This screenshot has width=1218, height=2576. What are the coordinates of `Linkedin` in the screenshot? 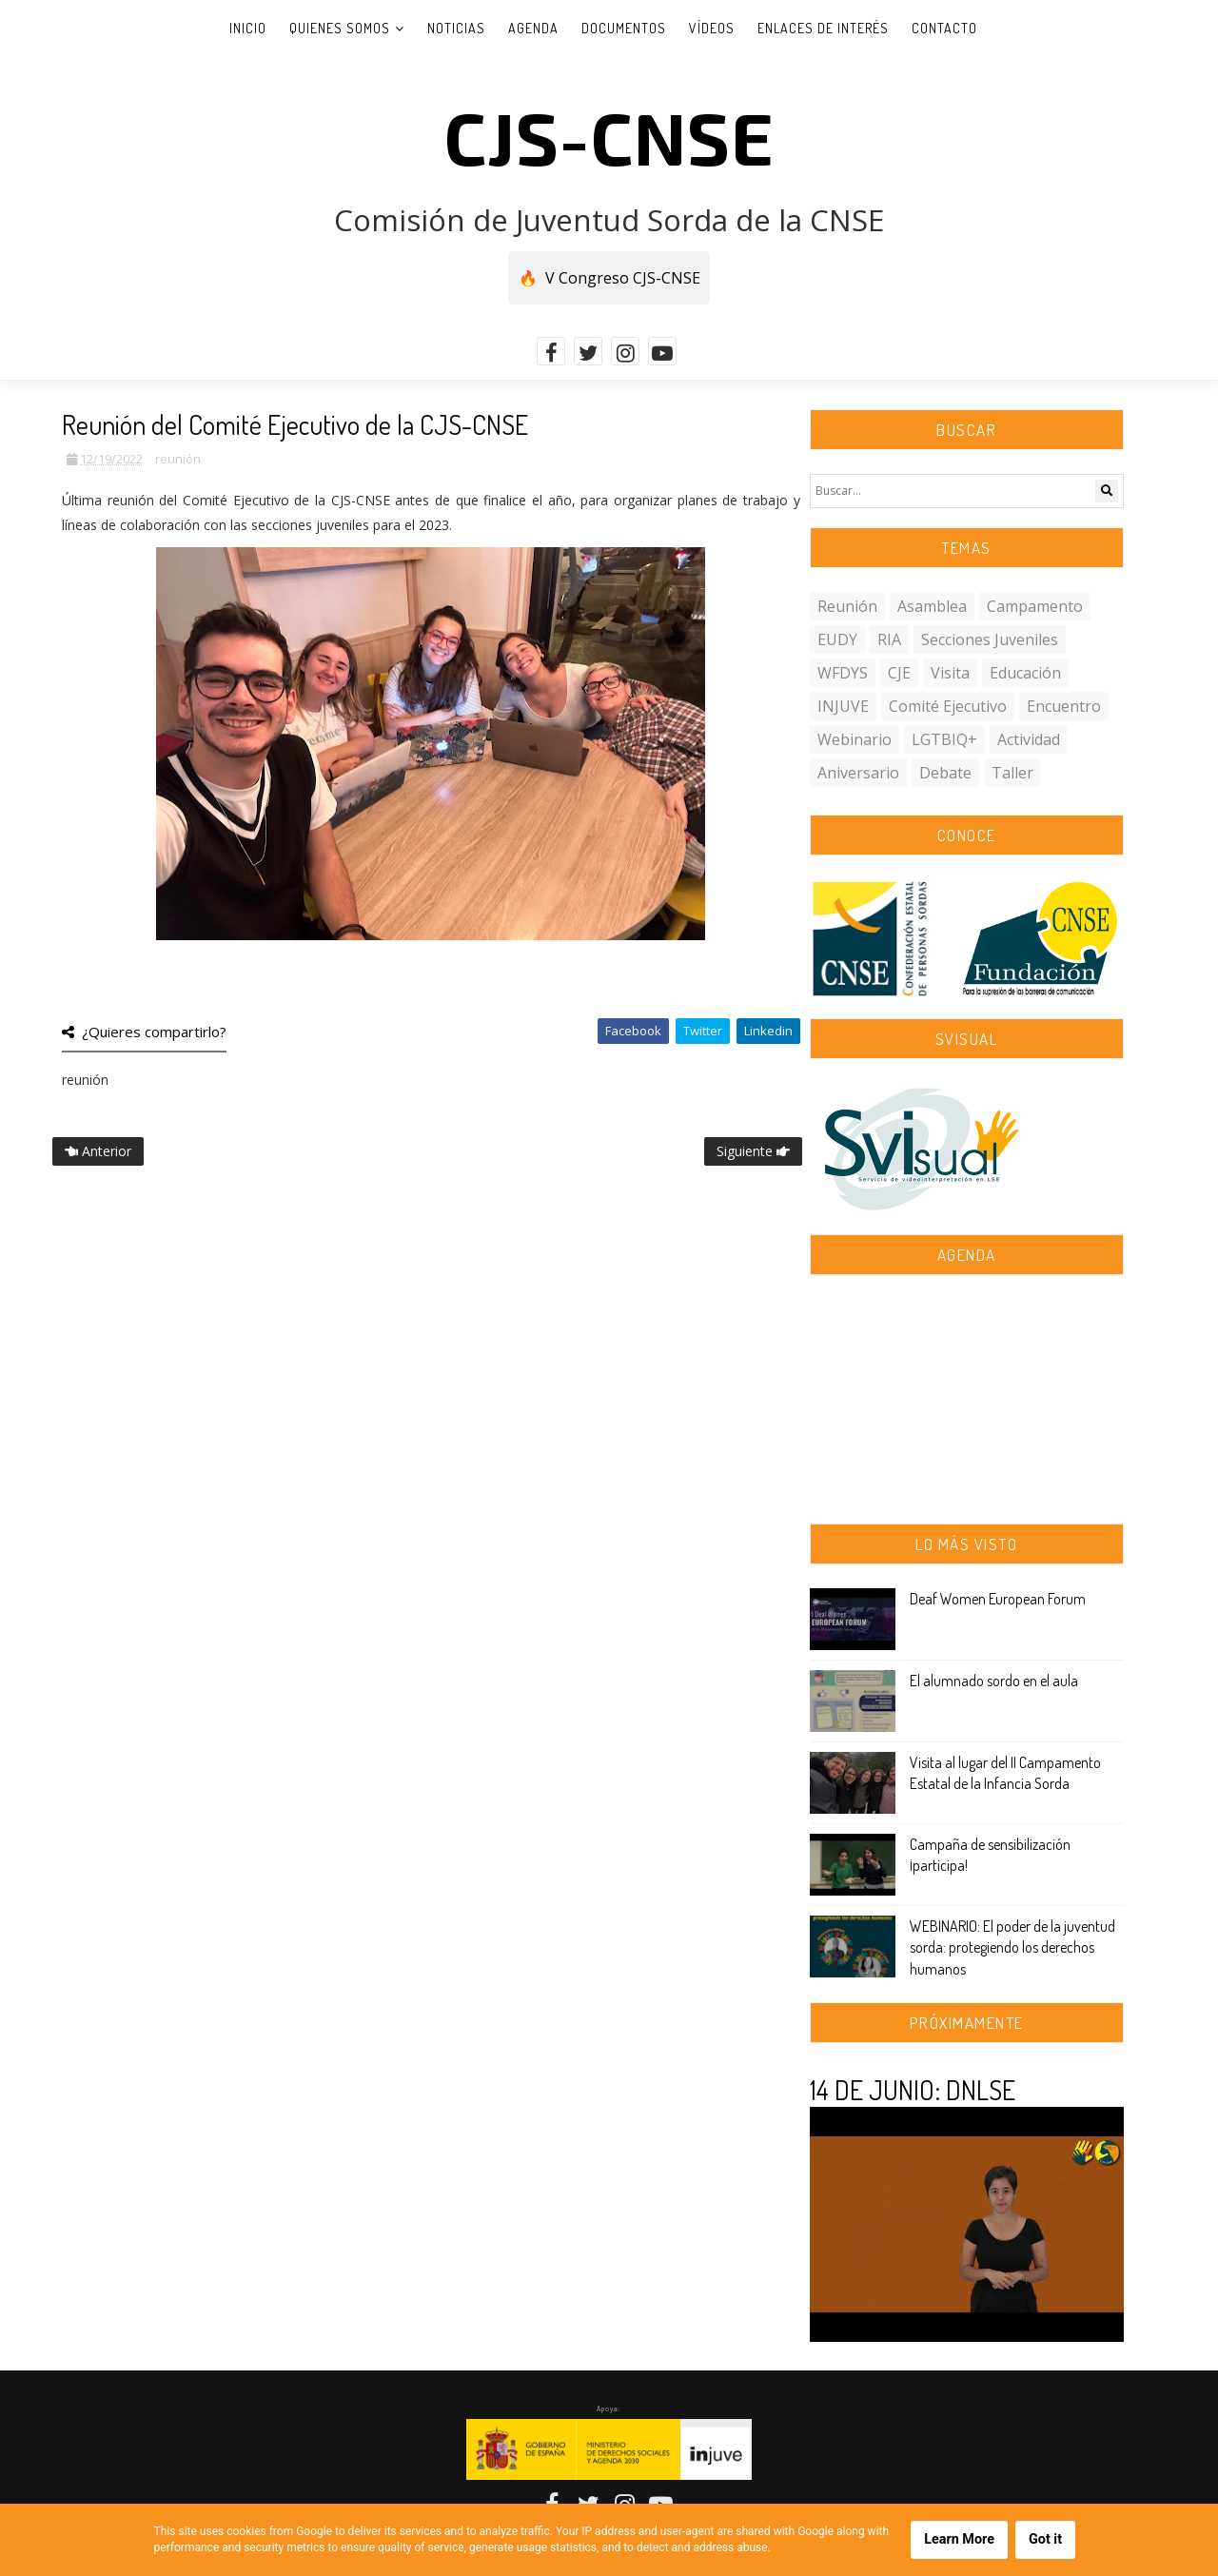 It's located at (768, 1030).